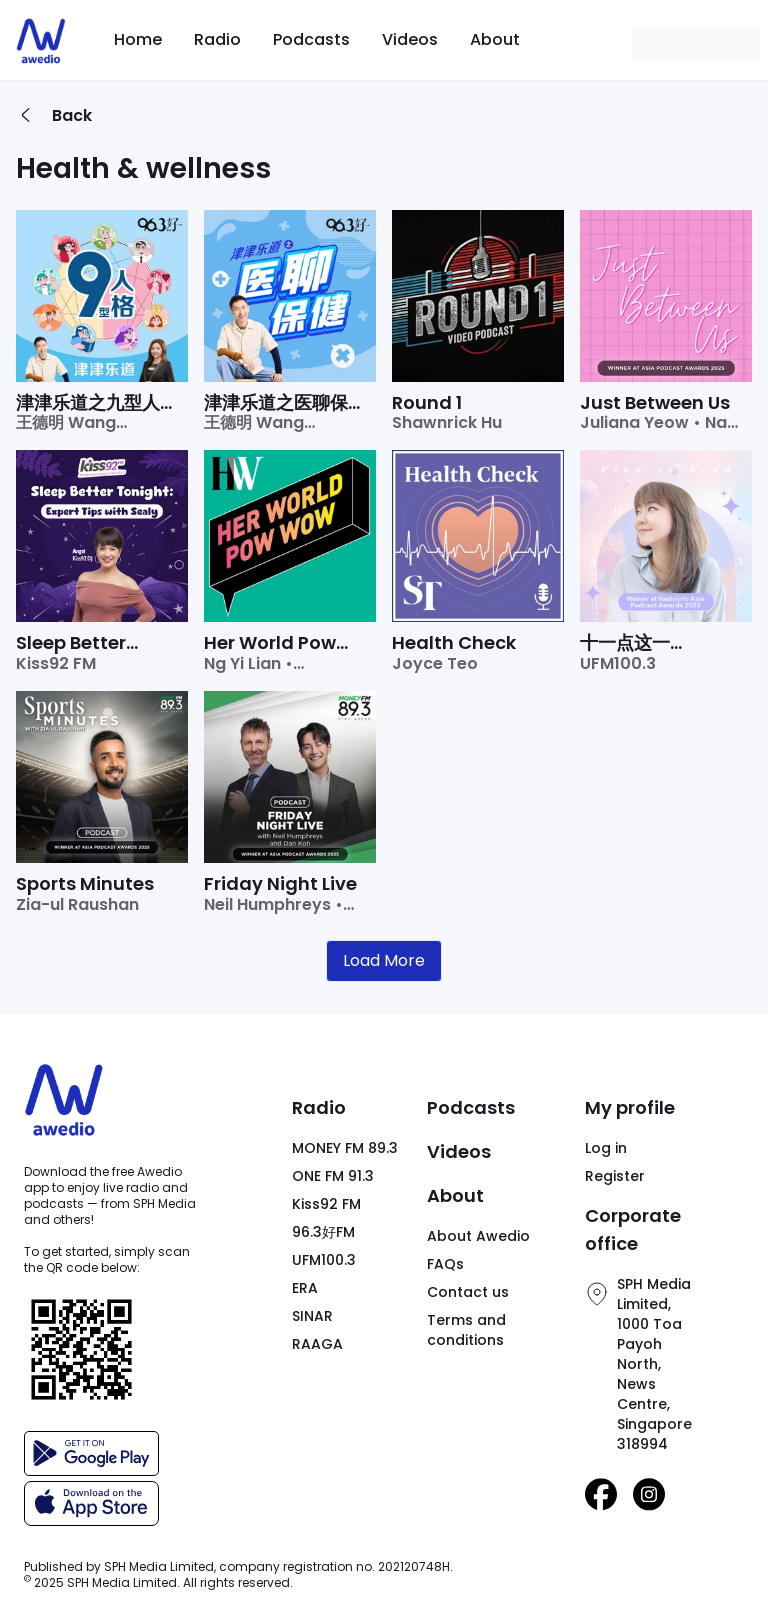 This screenshot has height=1623, width=768. I want to click on Videos, so click(410, 39).